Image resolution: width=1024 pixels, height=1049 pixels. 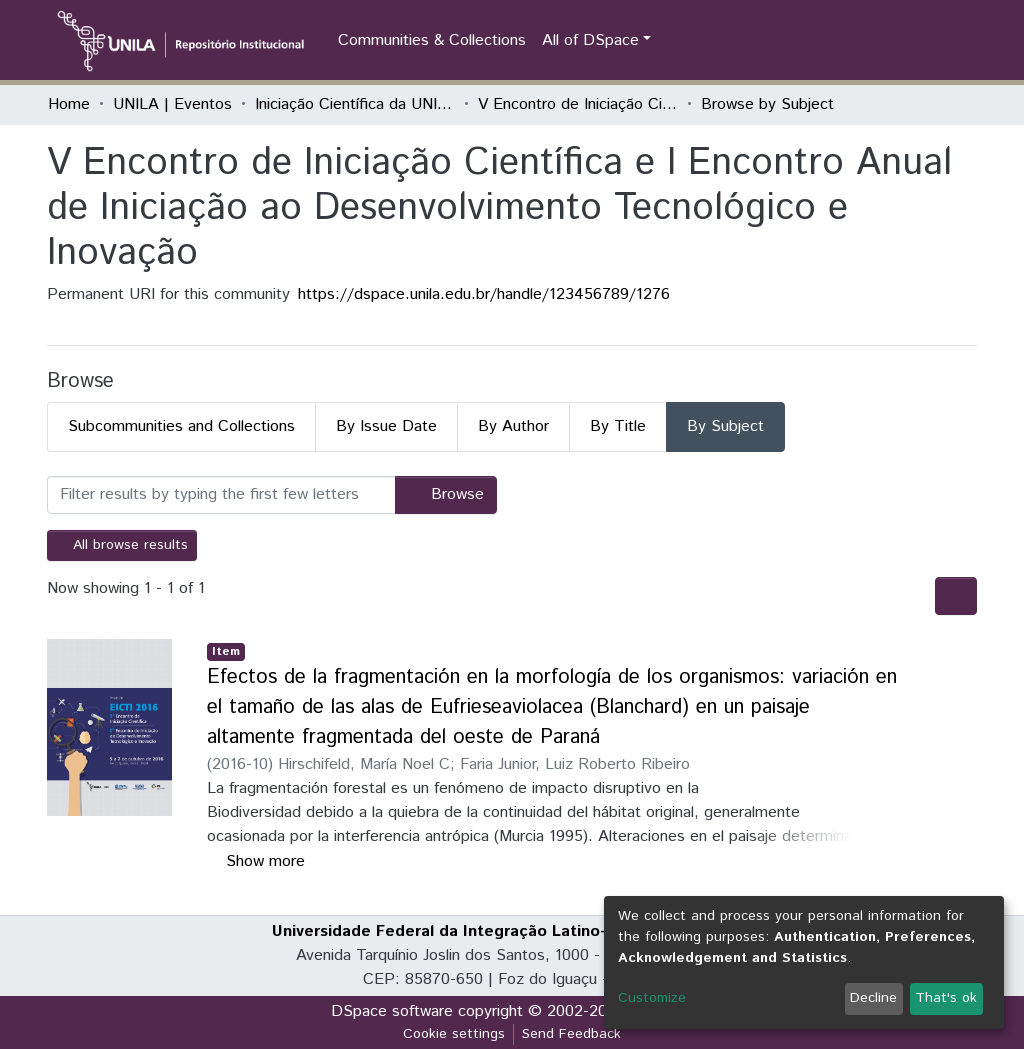 What do you see at coordinates (652, 998) in the screenshot?
I see `Customize` at bounding box center [652, 998].